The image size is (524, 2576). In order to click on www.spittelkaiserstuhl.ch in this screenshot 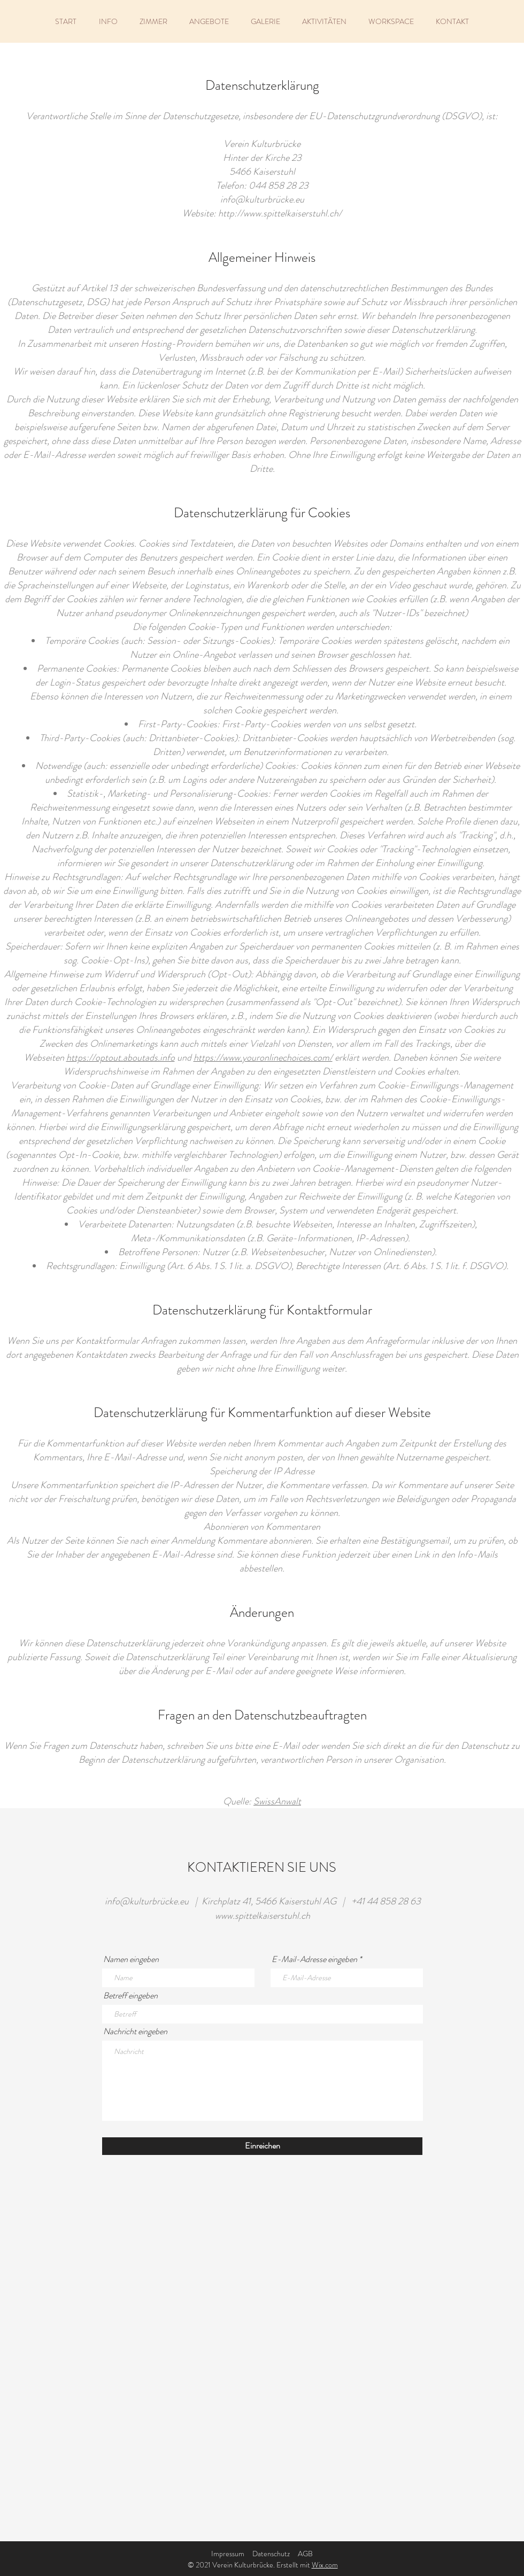, I will do `click(262, 1916)`.